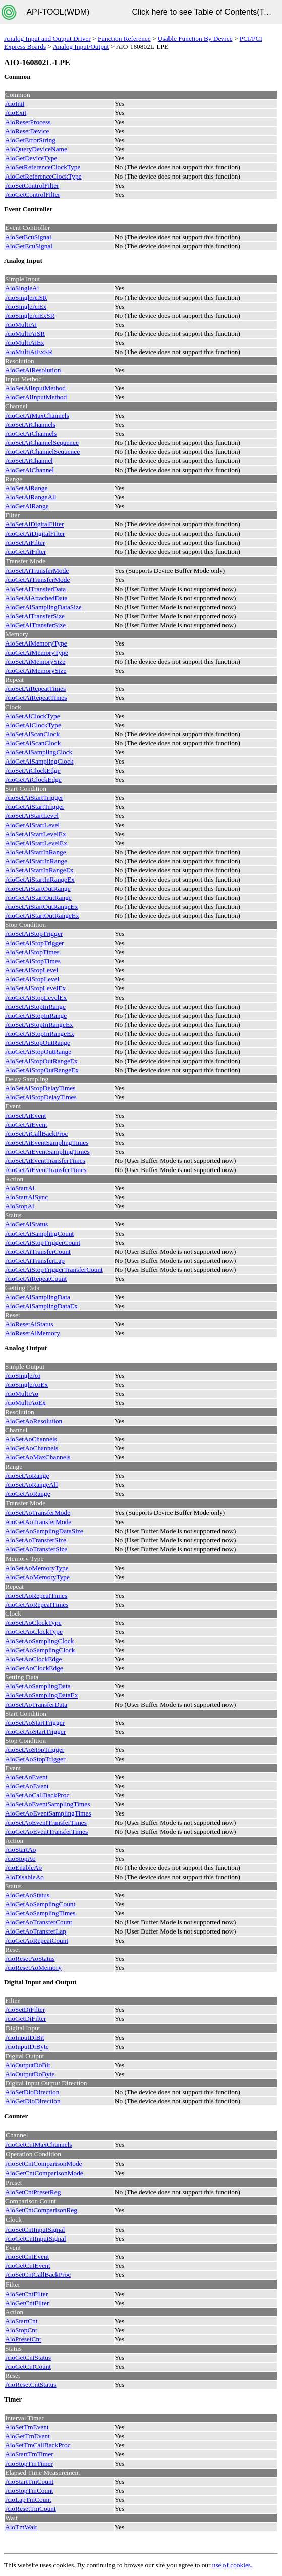 This screenshot has width=282, height=2576. What do you see at coordinates (35, 1731) in the screenshot?
I see `AioGetAoStartTrigger` at bounding box center [35, 1731].